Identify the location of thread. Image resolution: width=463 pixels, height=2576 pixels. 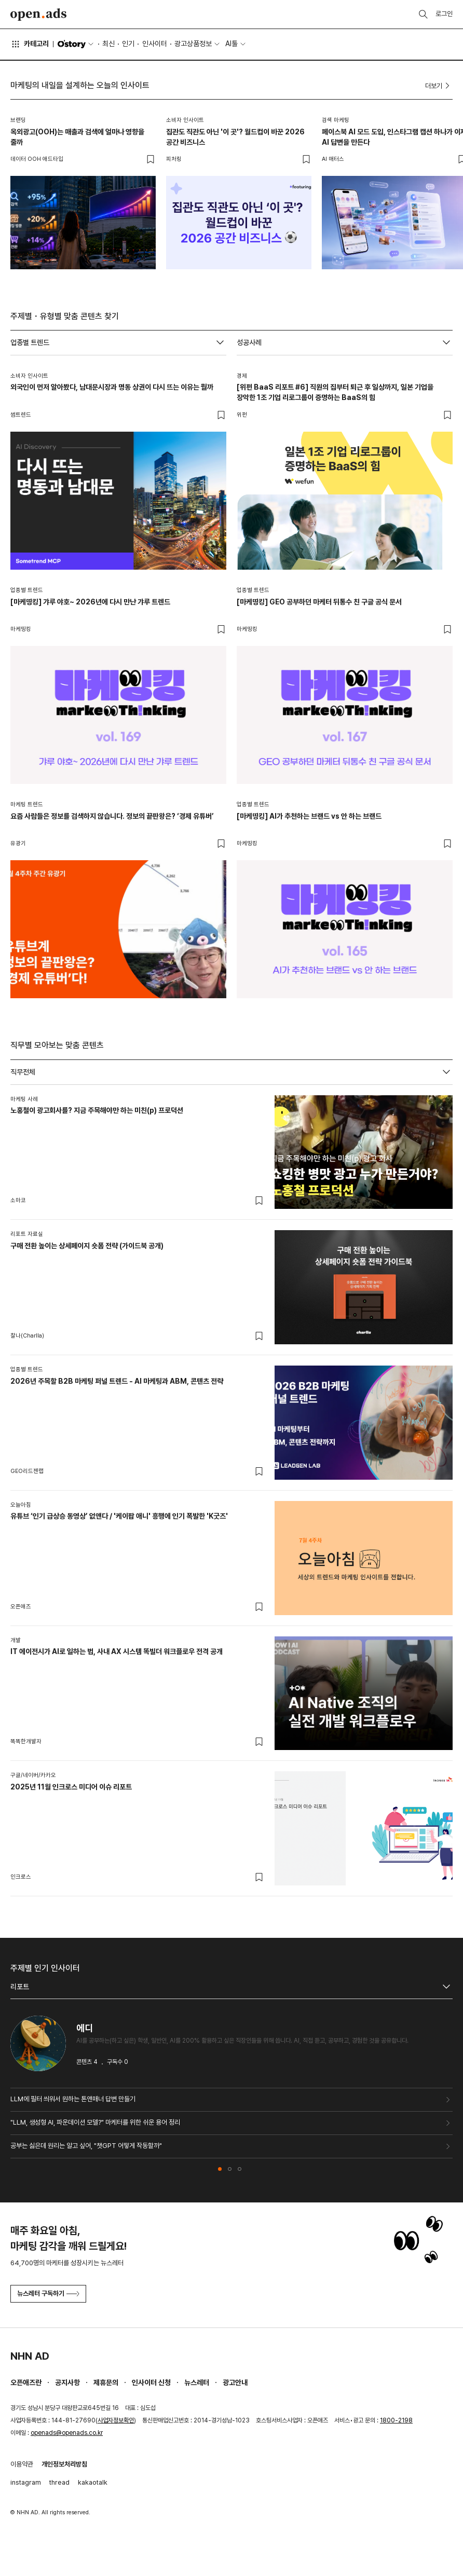
(59, 2482).